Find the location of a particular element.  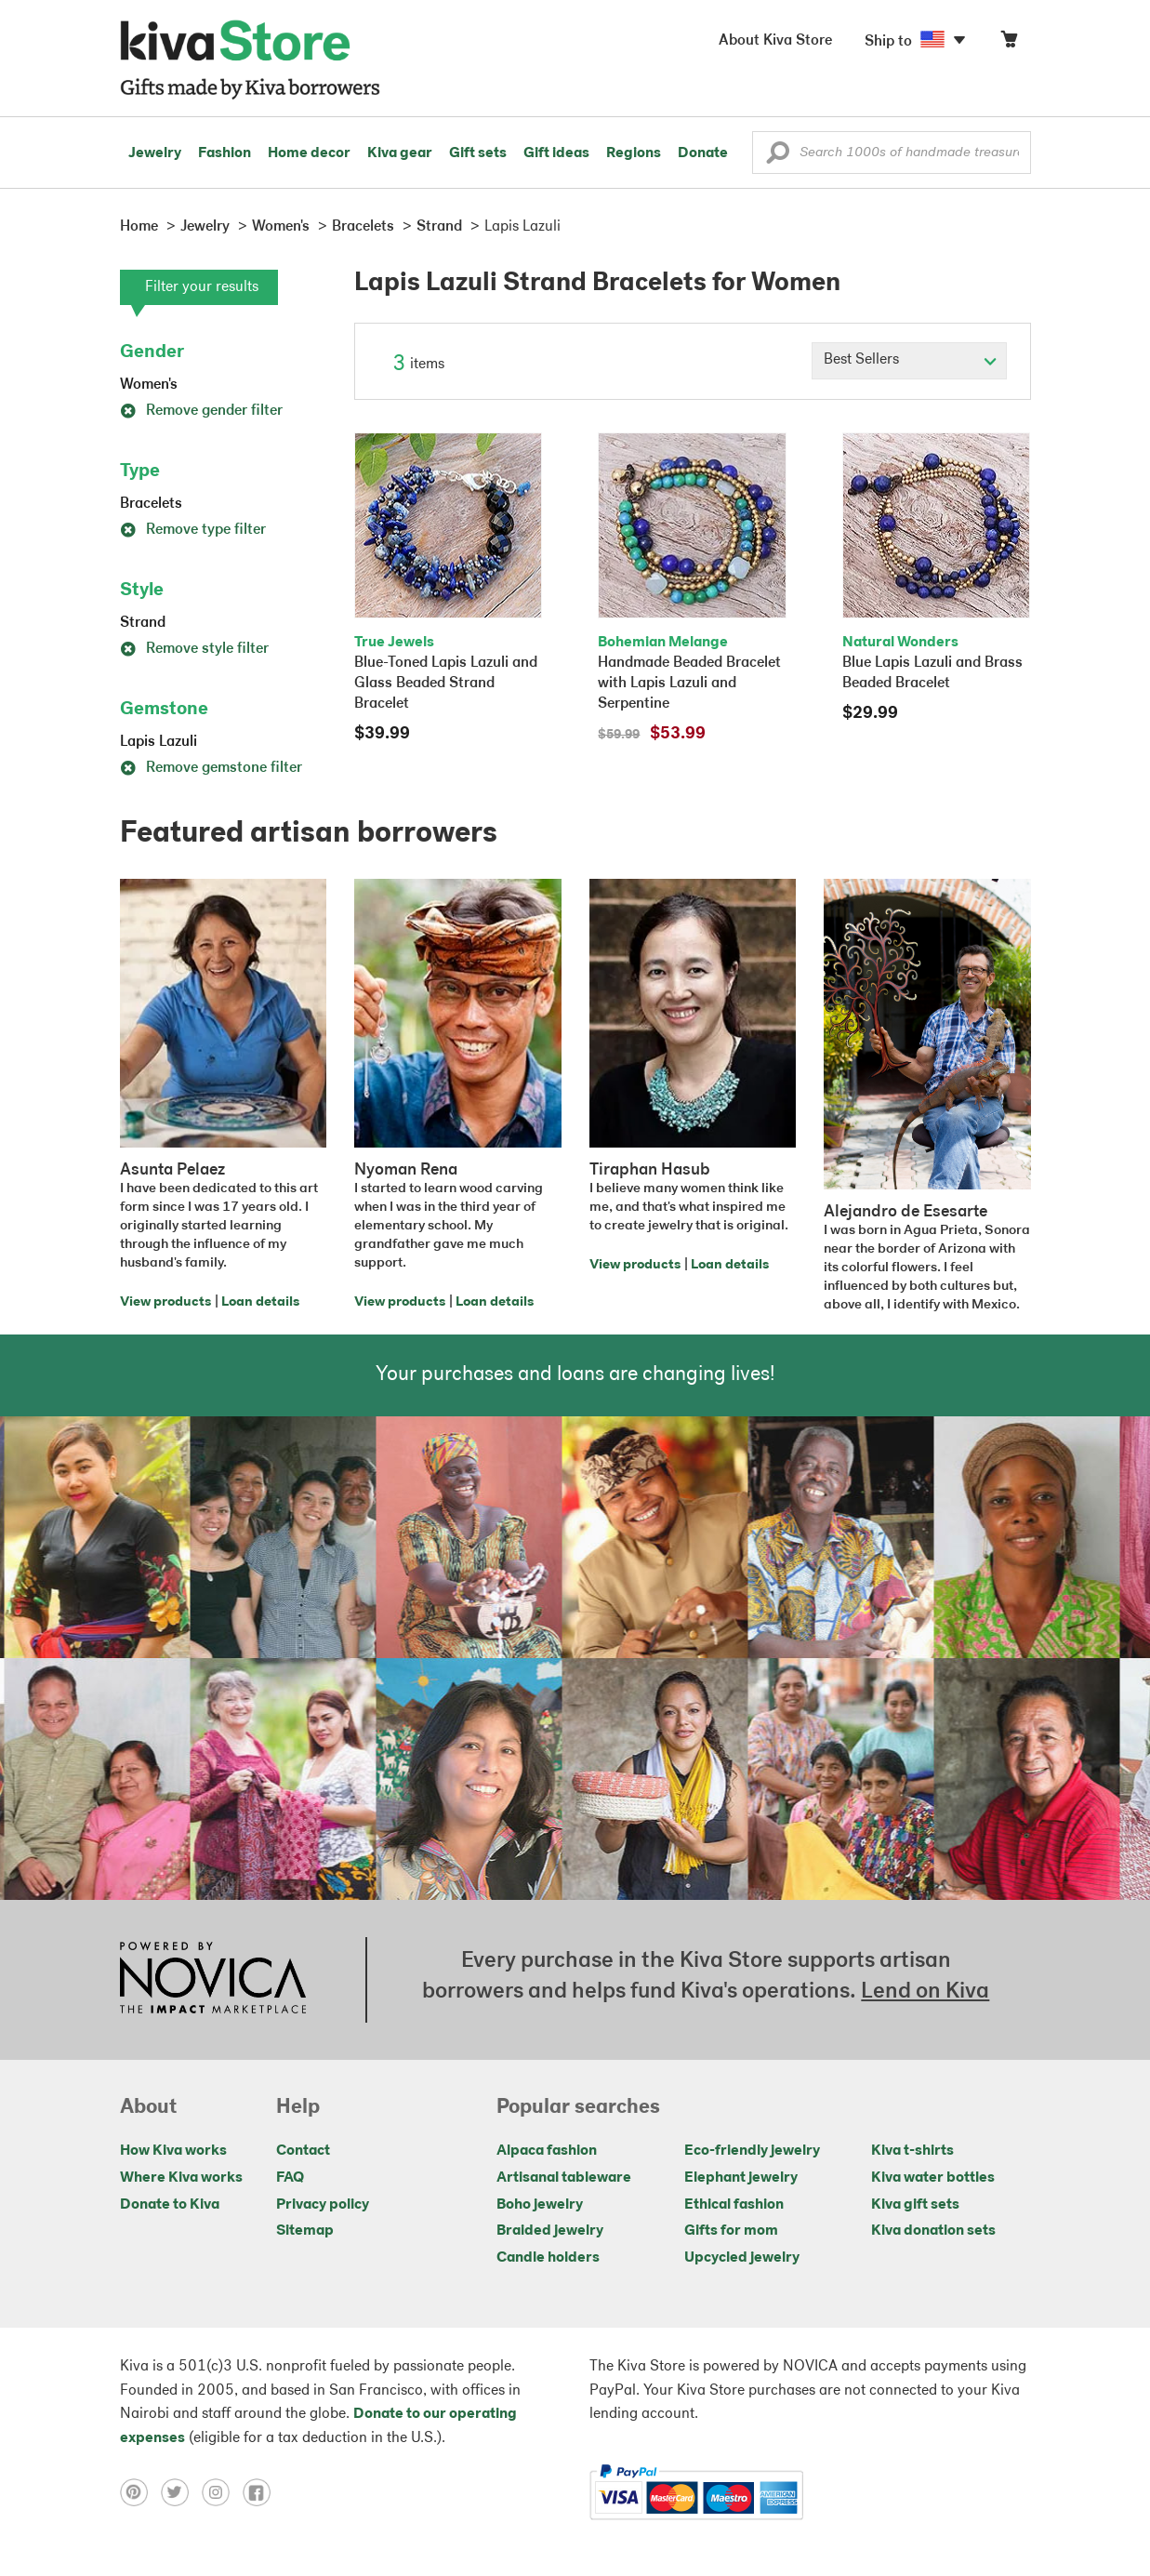

[Click to view pinterest on a new tab] is located at coordinates (140, 2492).